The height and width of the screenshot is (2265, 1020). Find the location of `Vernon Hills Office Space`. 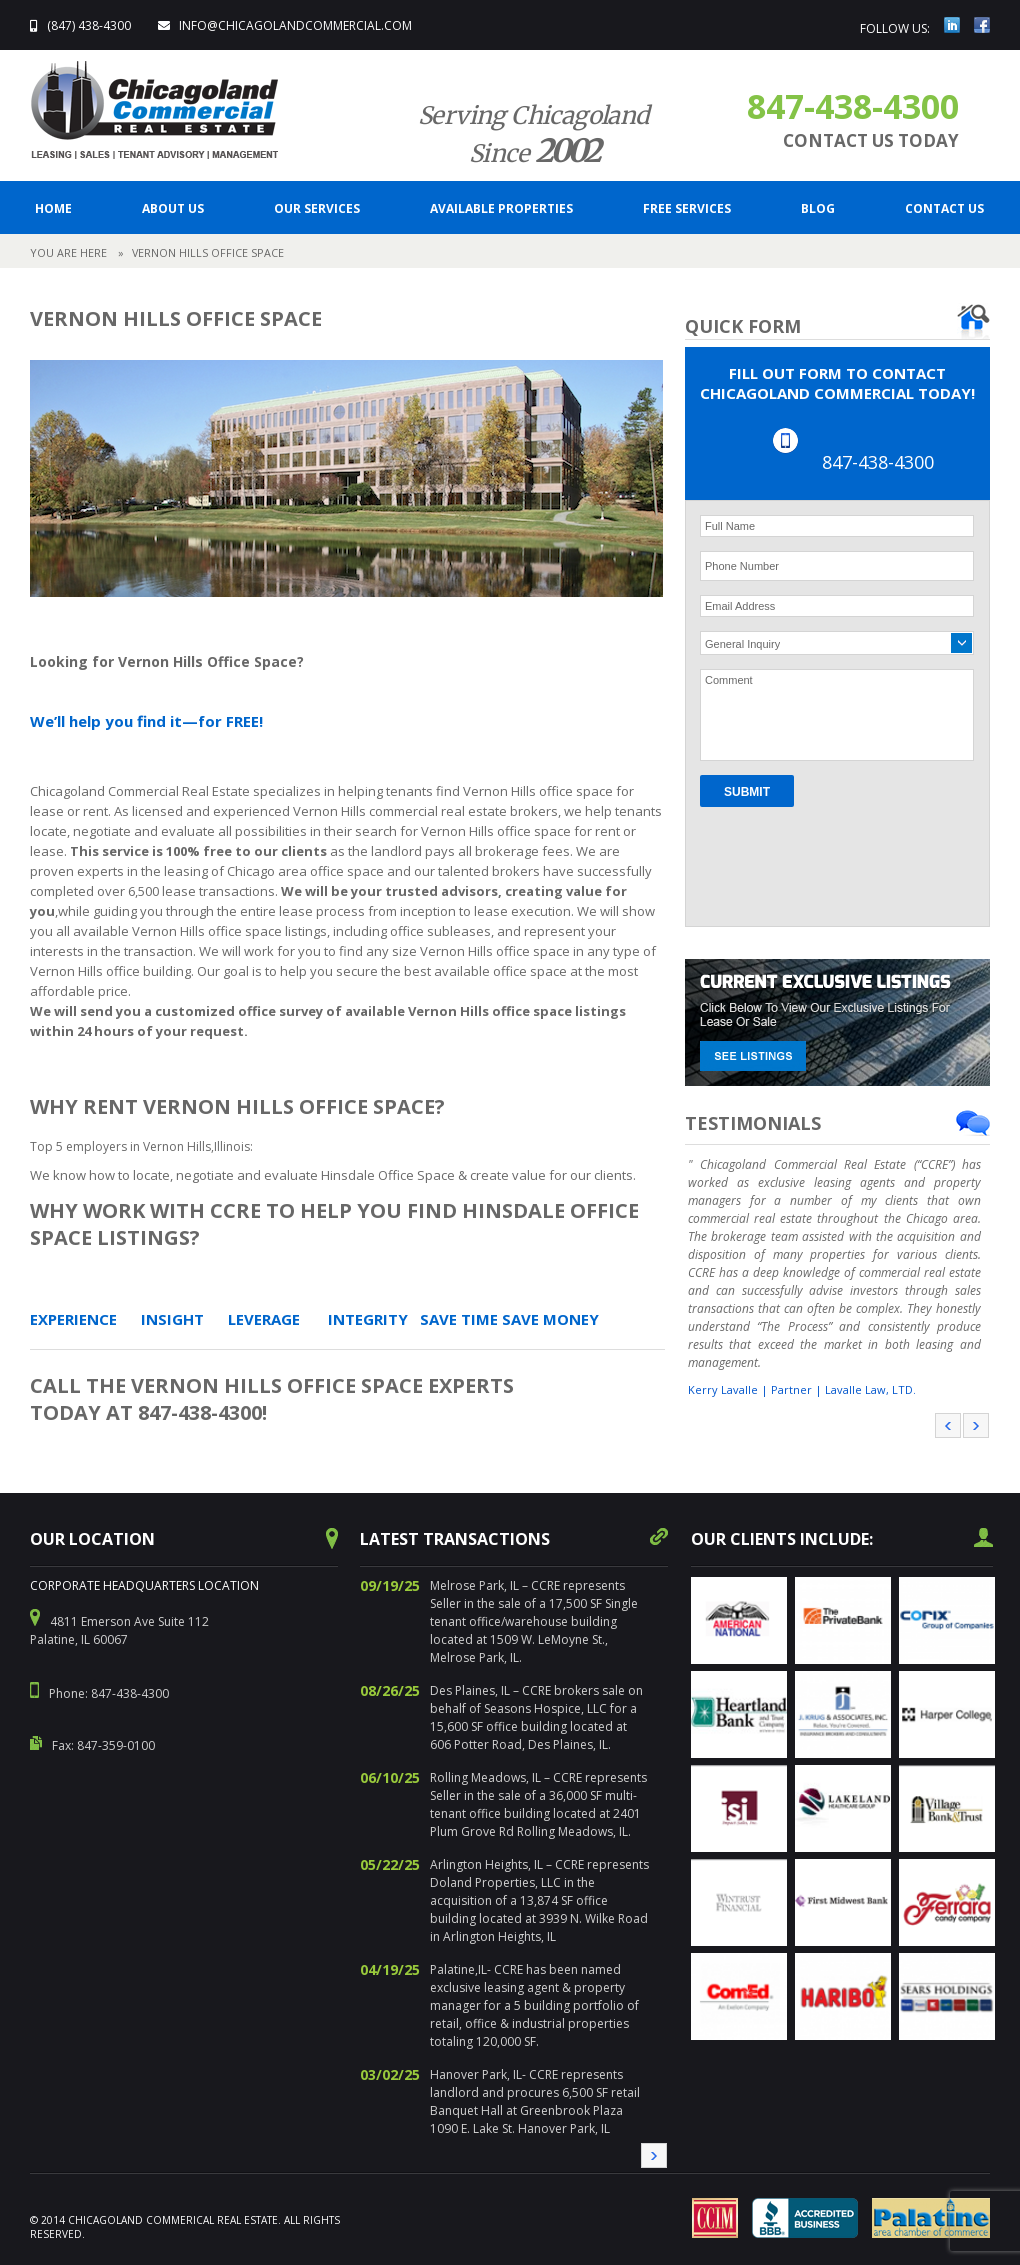

Vernon Hills Office Space is located at coordinates (208, 252).